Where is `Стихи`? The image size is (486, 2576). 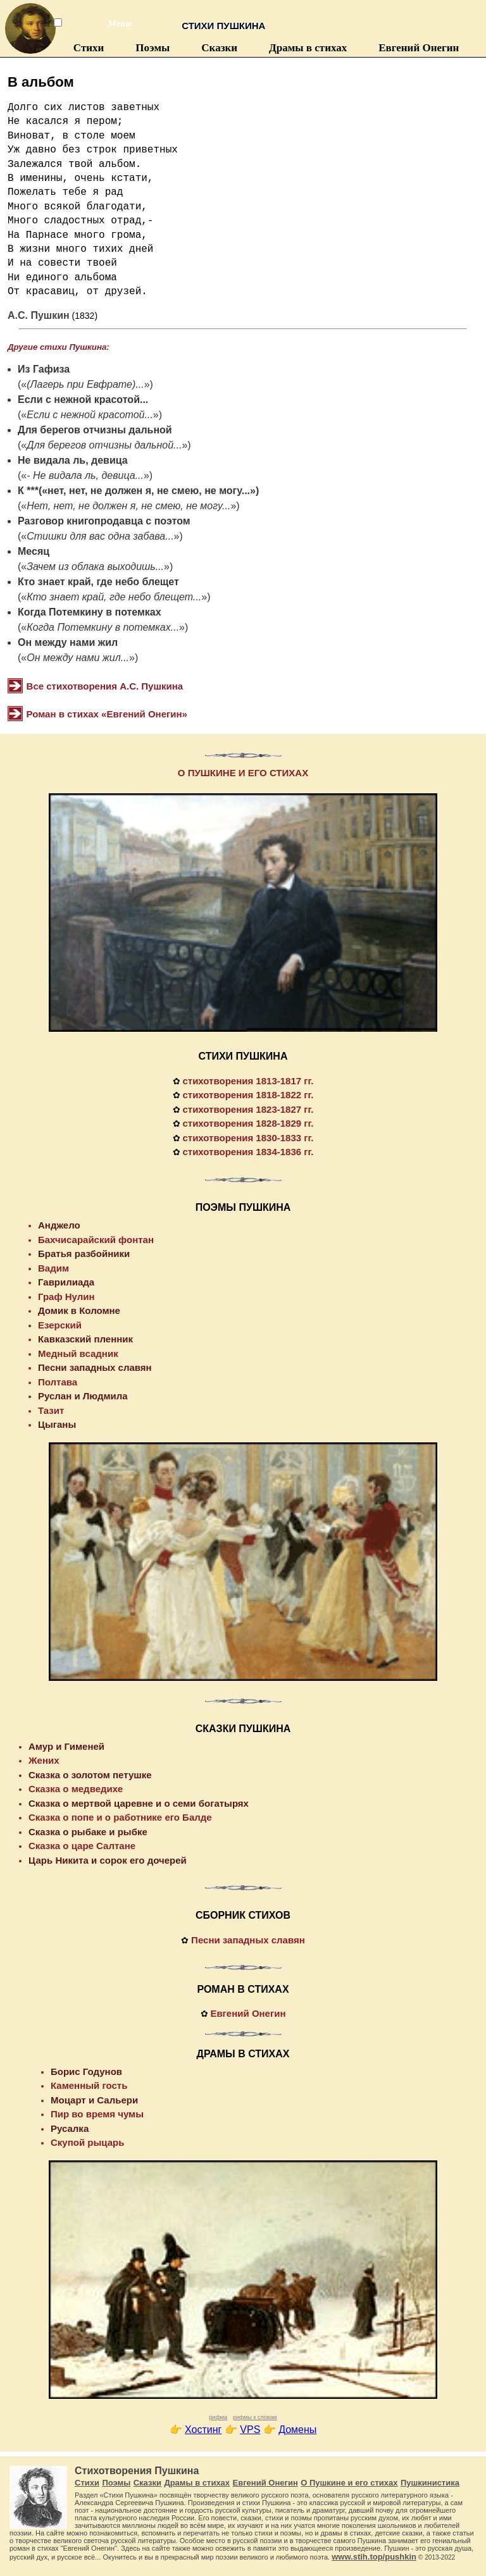
Стихи is located at coordinates (88, 48).